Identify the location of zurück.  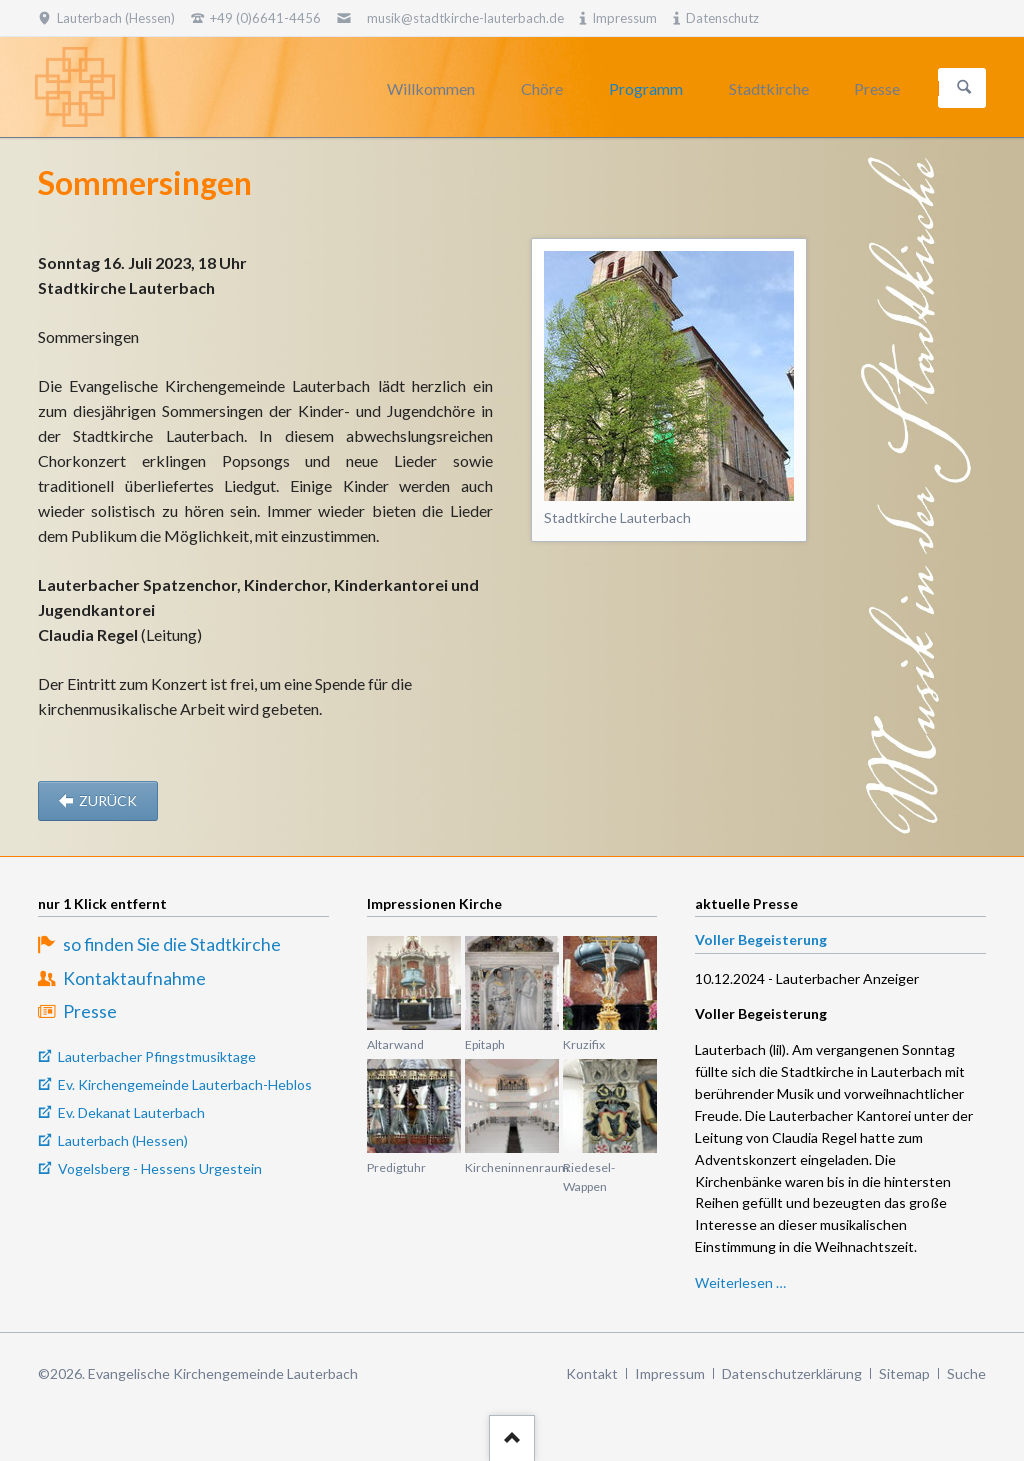
(106, 800).